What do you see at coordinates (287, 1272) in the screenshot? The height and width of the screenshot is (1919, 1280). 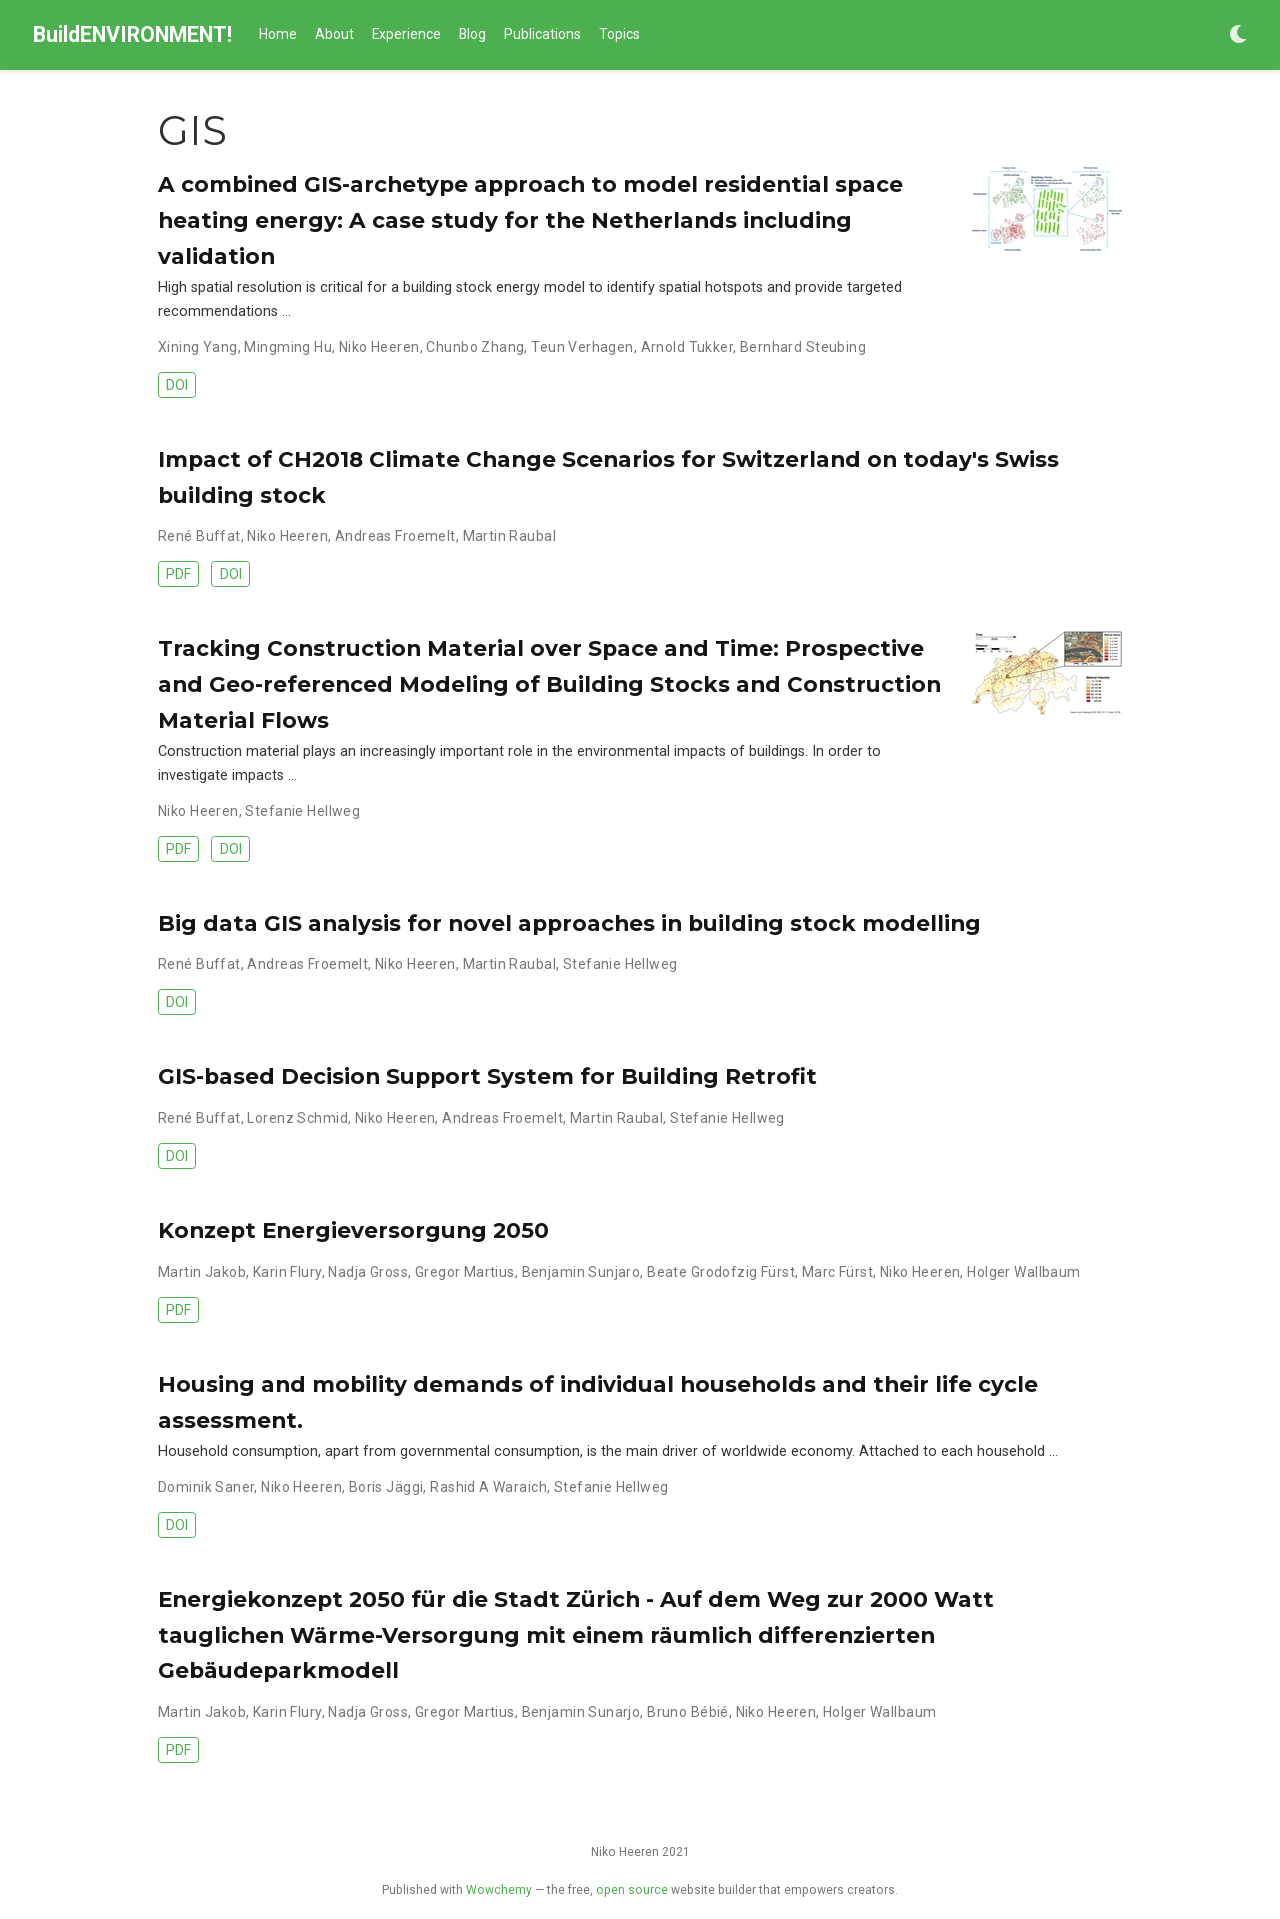 I see `Karin Flury` at bounding box center [287, 1272].